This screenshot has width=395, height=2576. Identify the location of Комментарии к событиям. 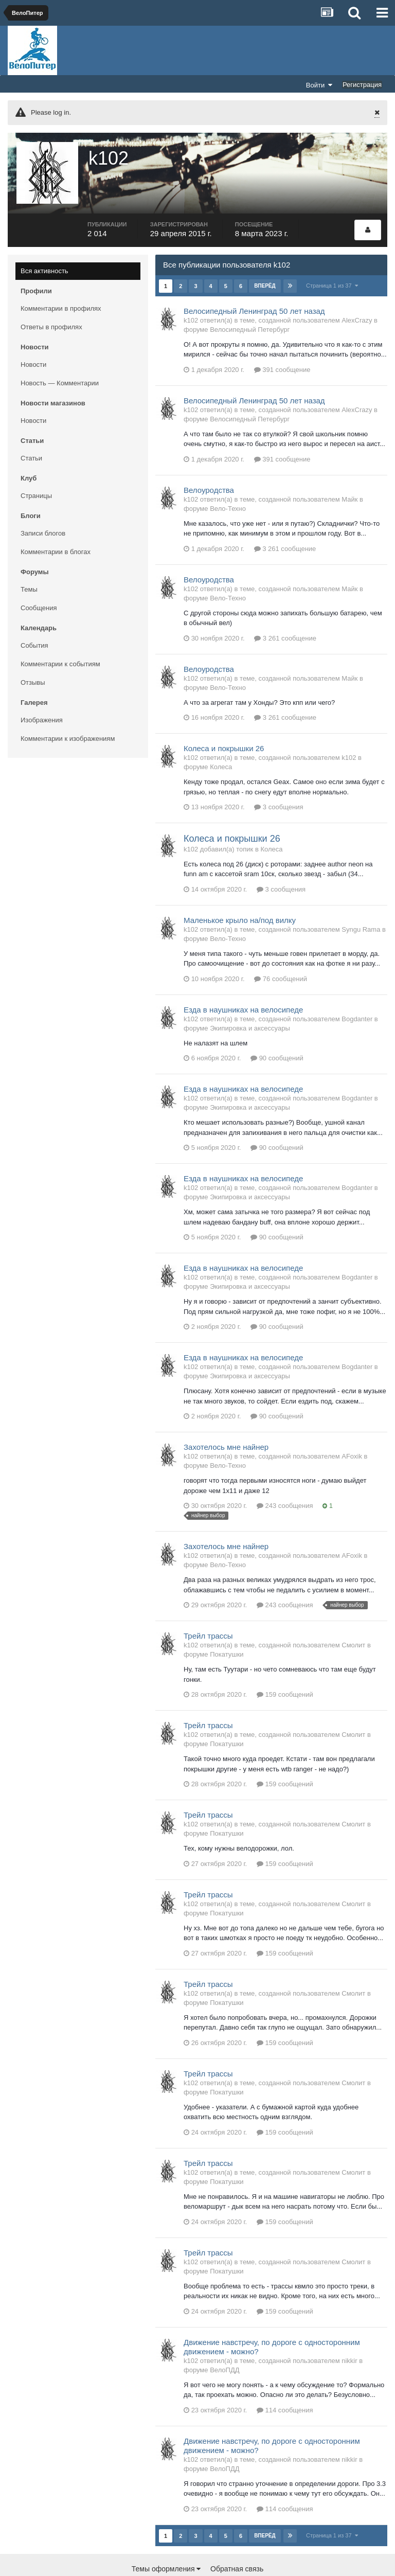
(60, 634).